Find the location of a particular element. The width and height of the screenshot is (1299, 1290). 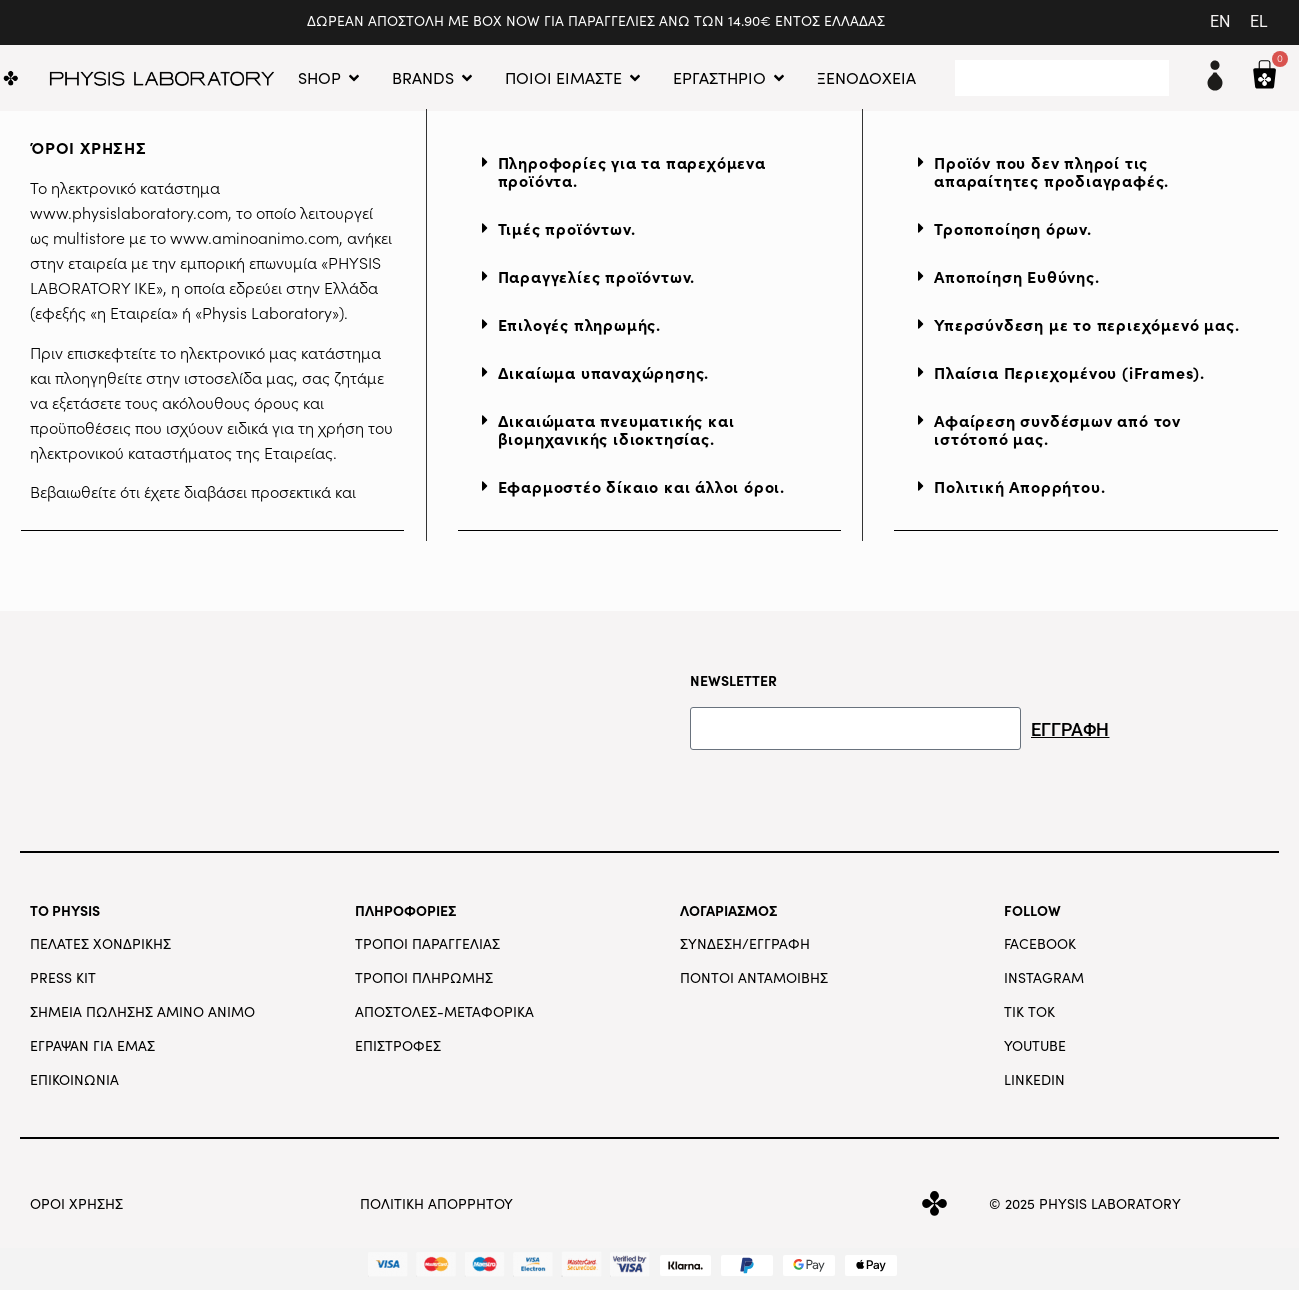

ΕΓΡΑΨΑΝ ΓΙΑ ΕΜΑΣ is located at coordinates (92, 1045).